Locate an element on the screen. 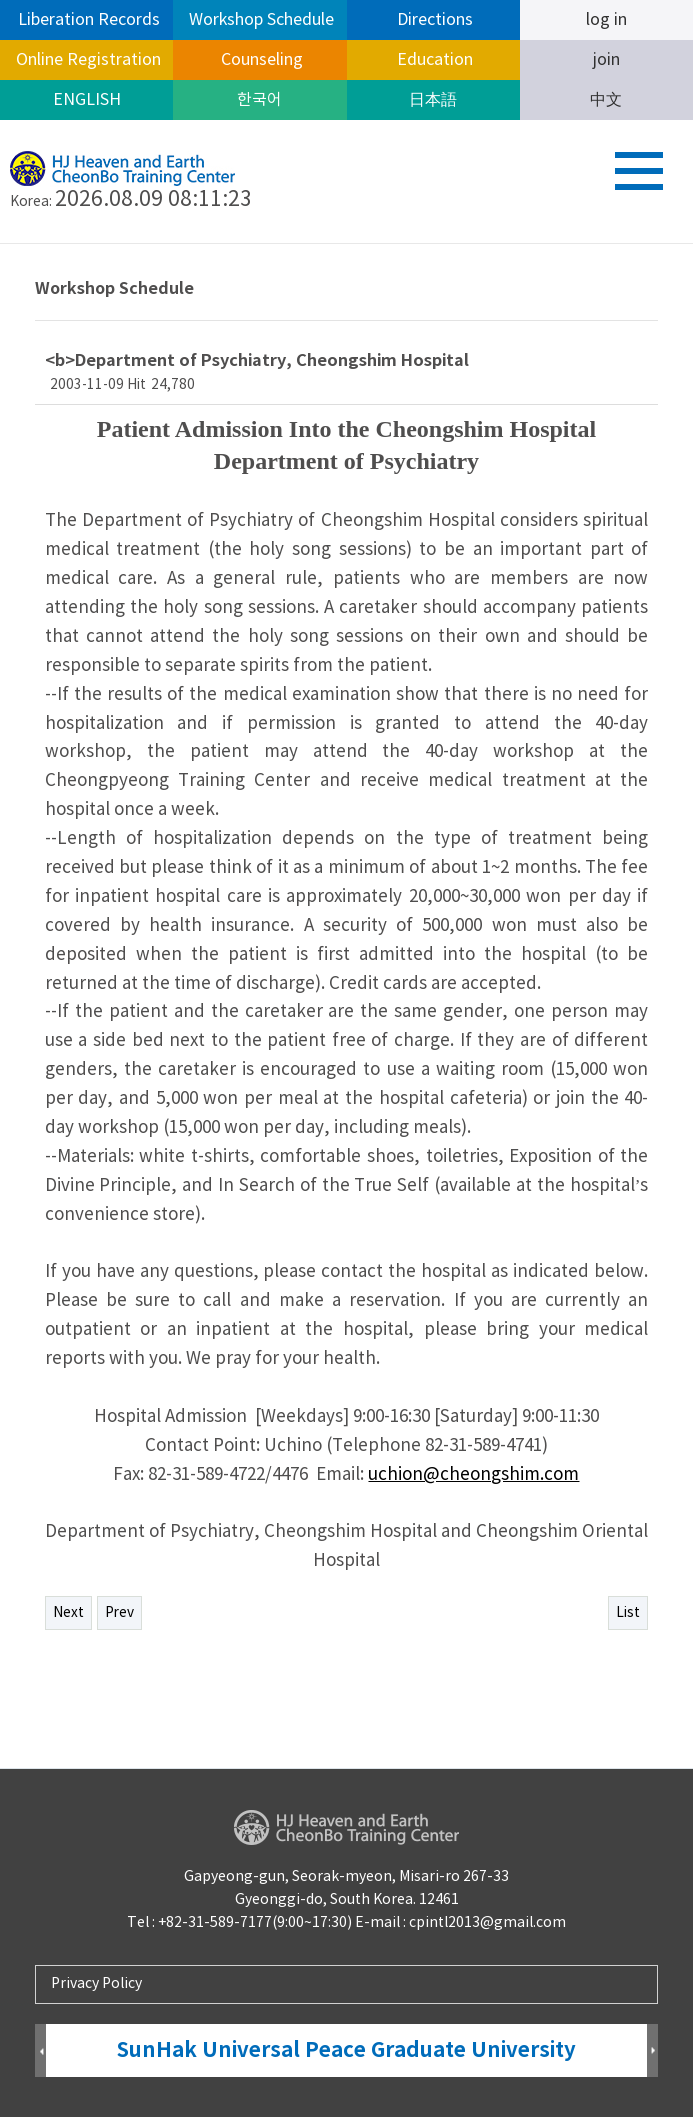  中文 is located at coordinates (606, 100).